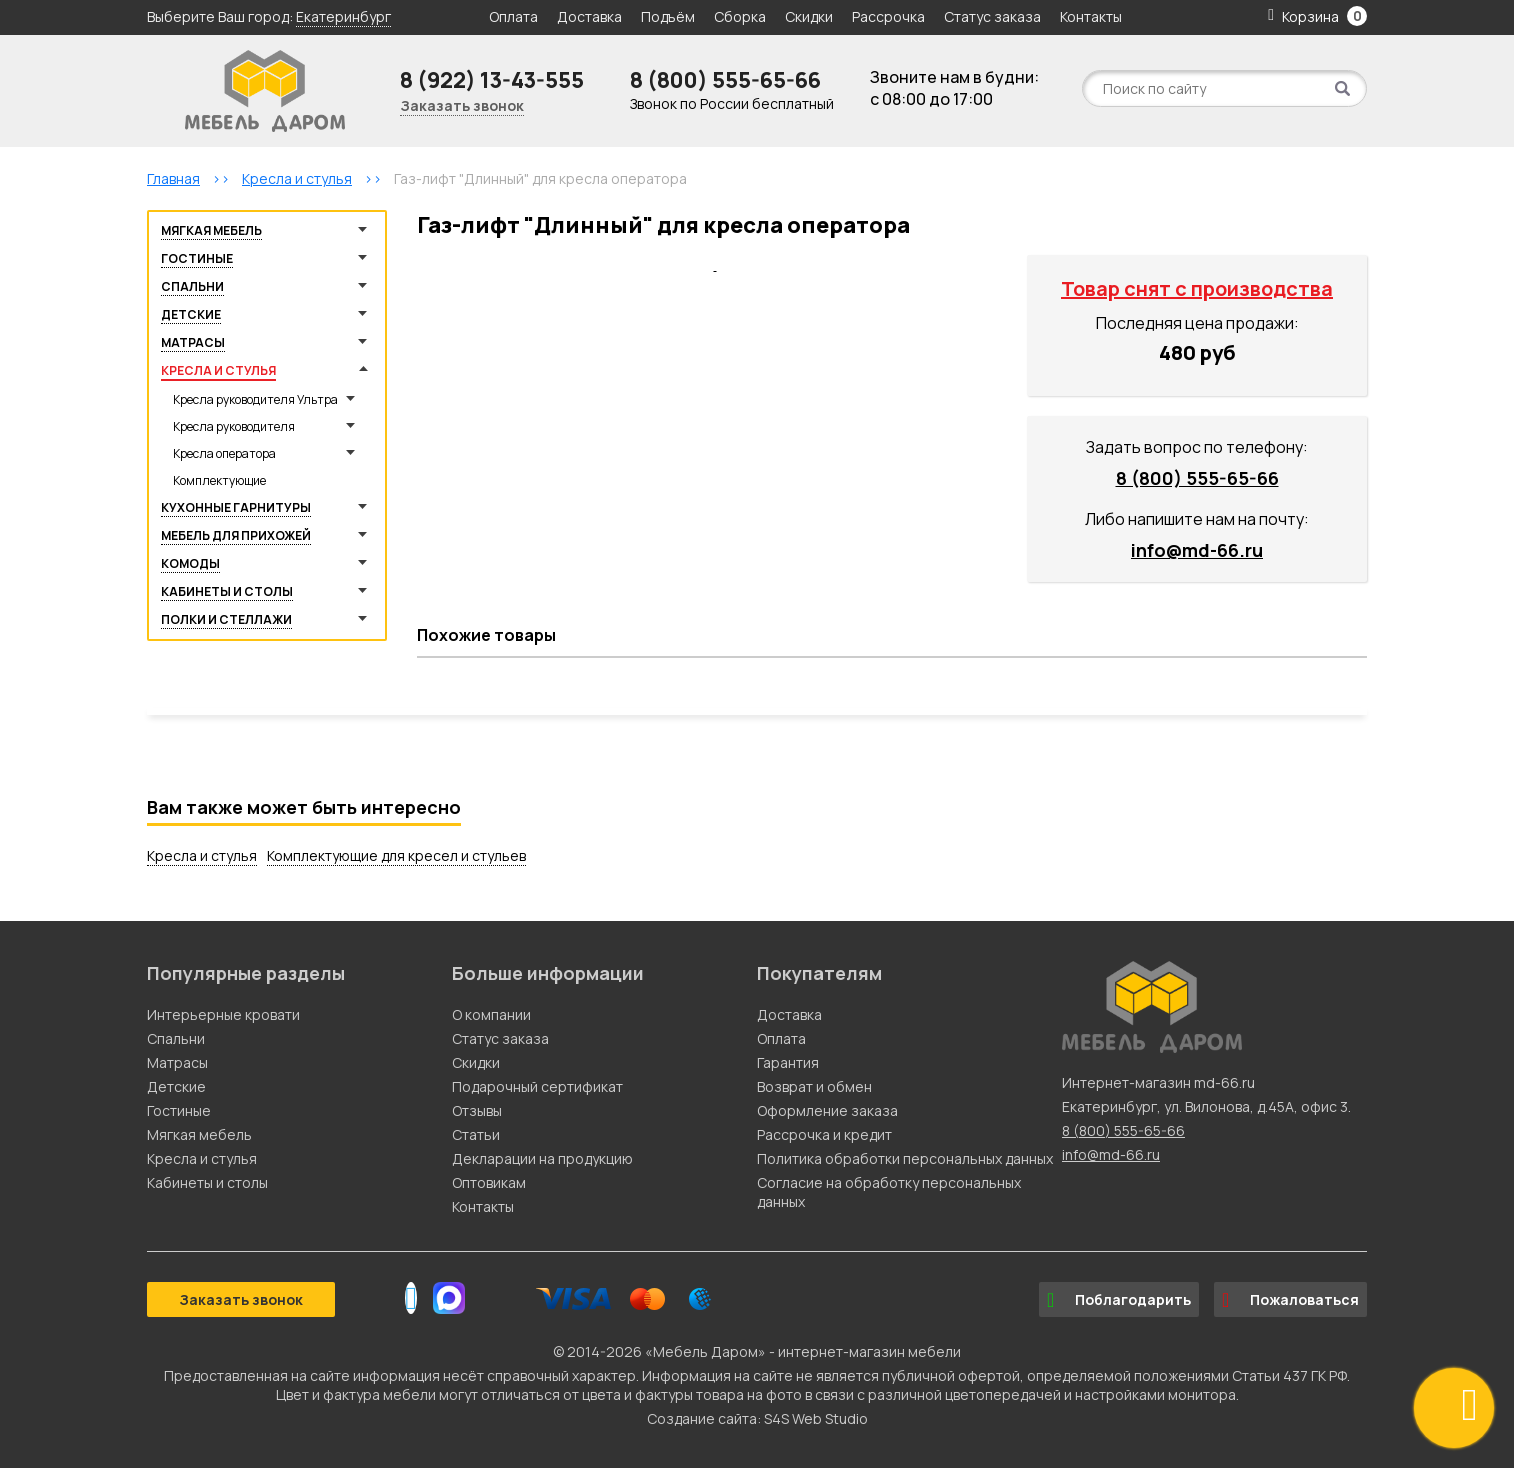 The image size is (1514, 1468). I want to click on Полки и стеллажи, so click(226, 619).